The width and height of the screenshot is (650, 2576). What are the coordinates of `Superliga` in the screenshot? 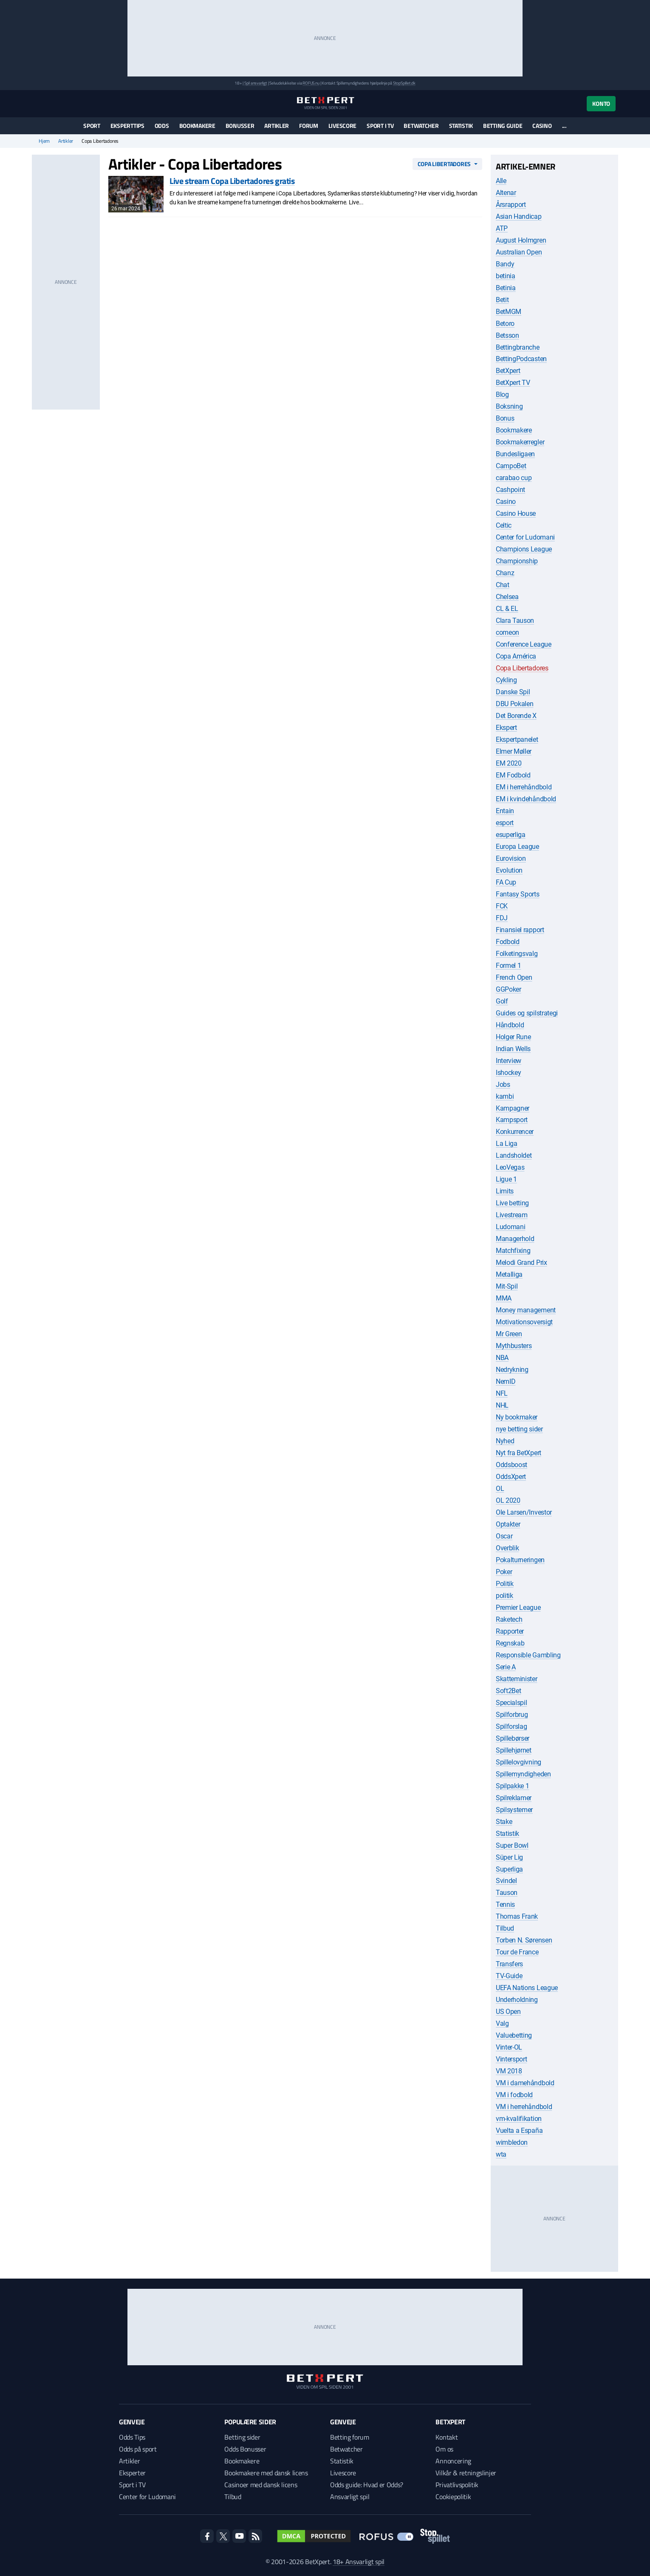 It's located at (509, 1869).